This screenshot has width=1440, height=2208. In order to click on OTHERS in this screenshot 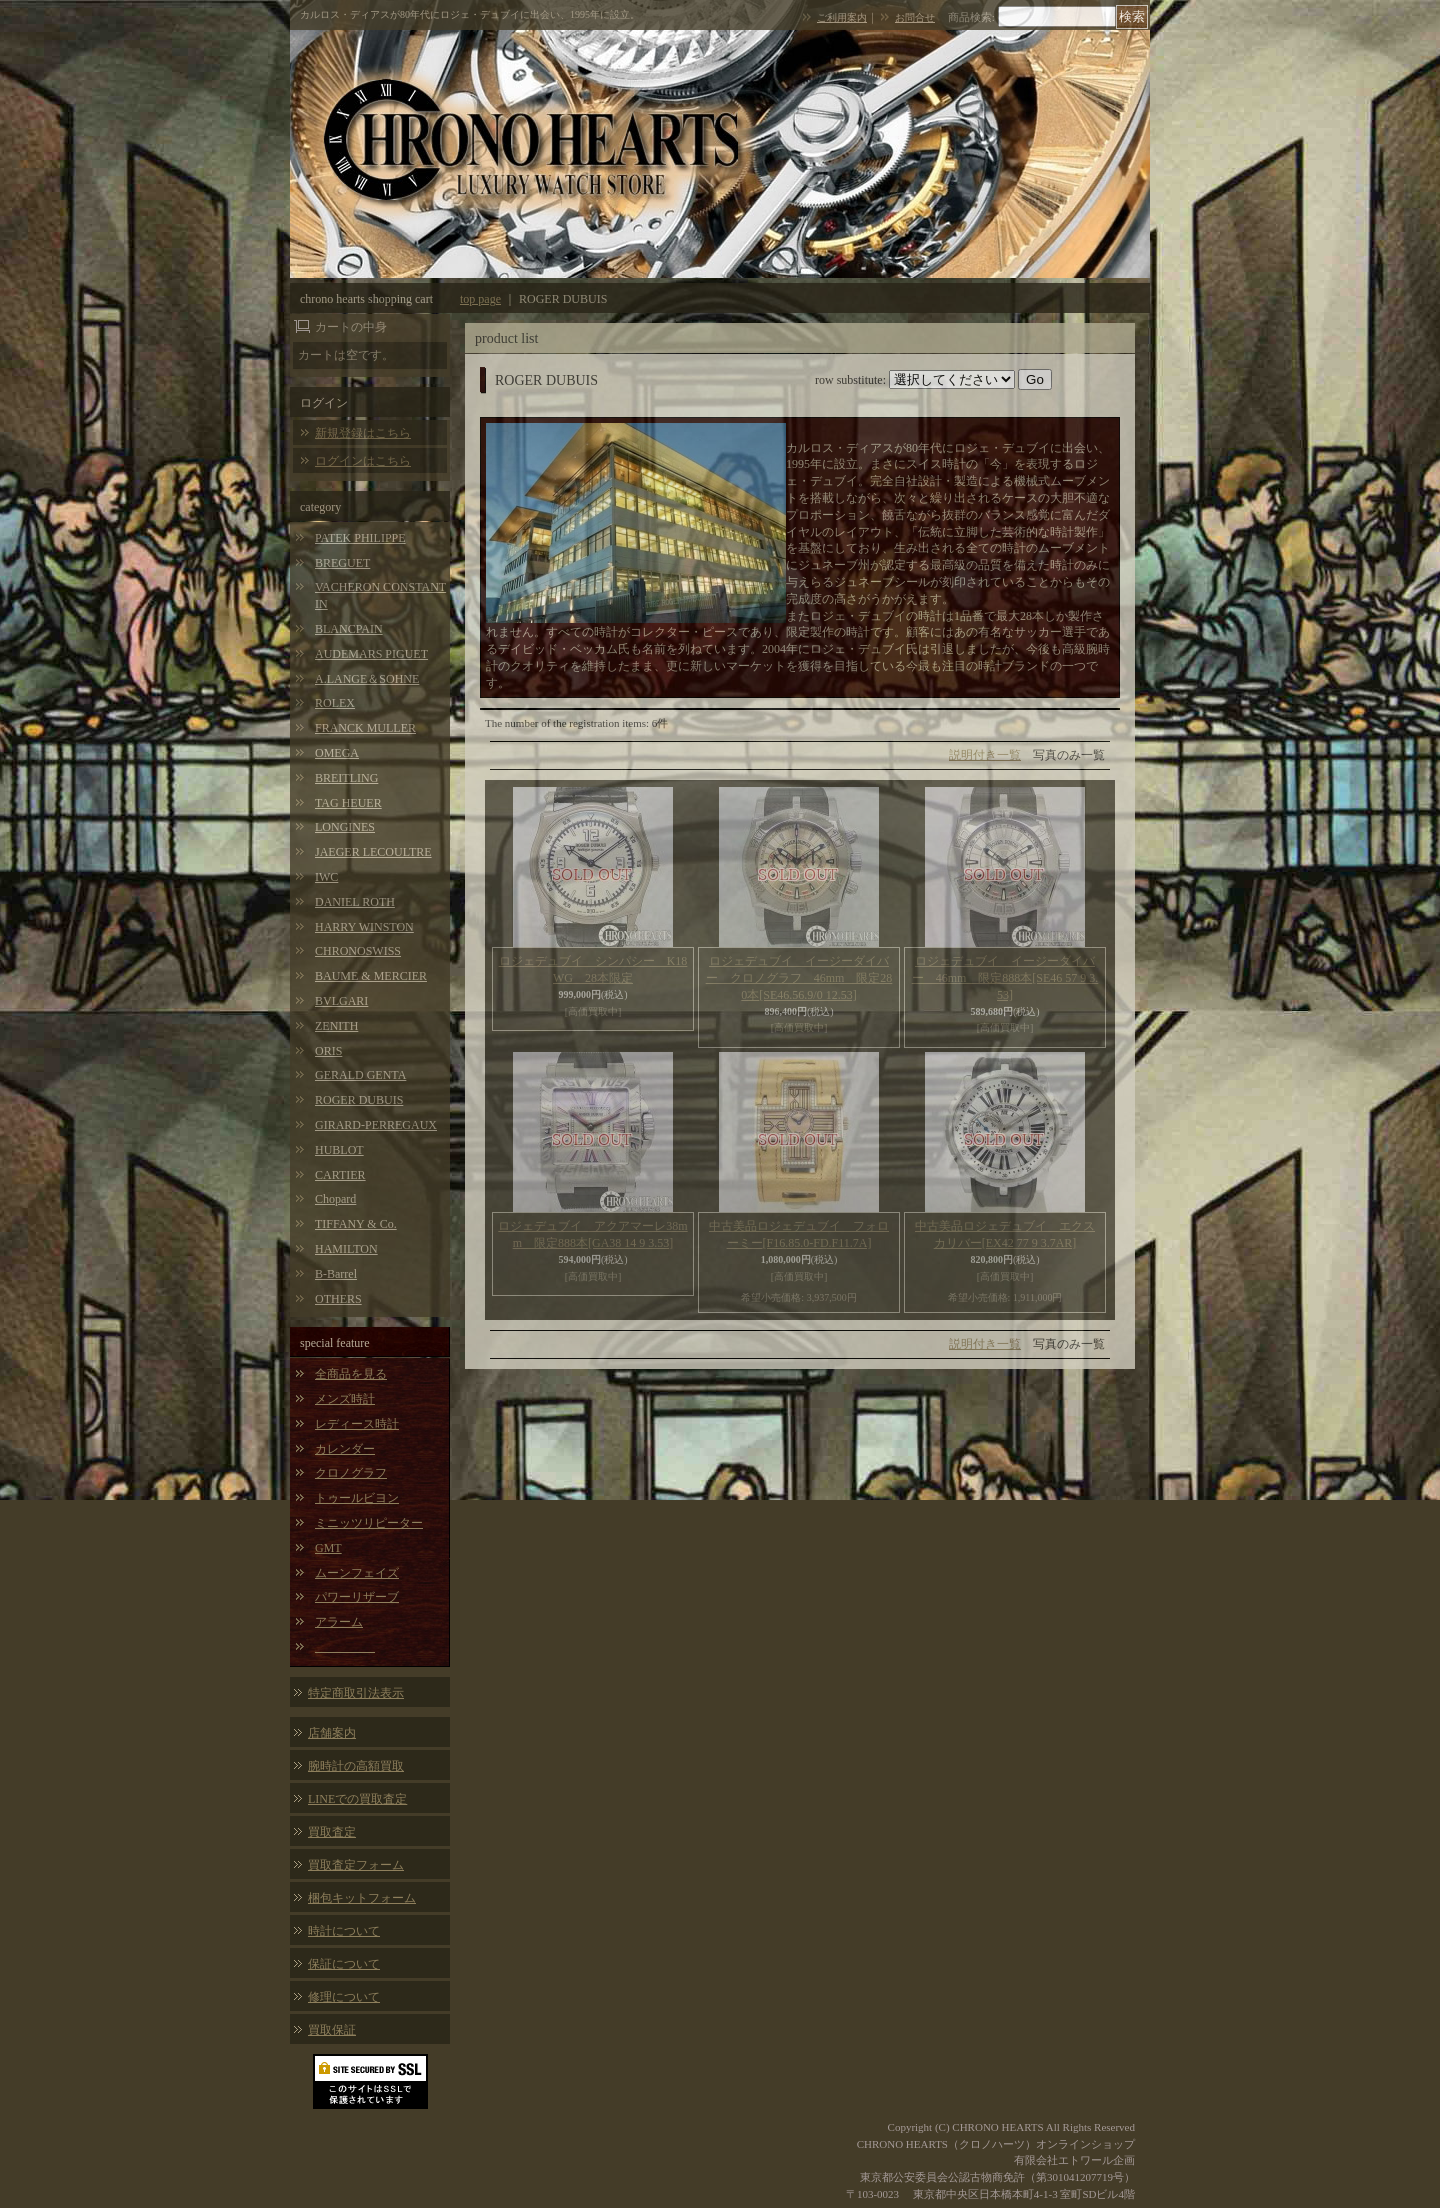, I will do `click(338, 1299)`.